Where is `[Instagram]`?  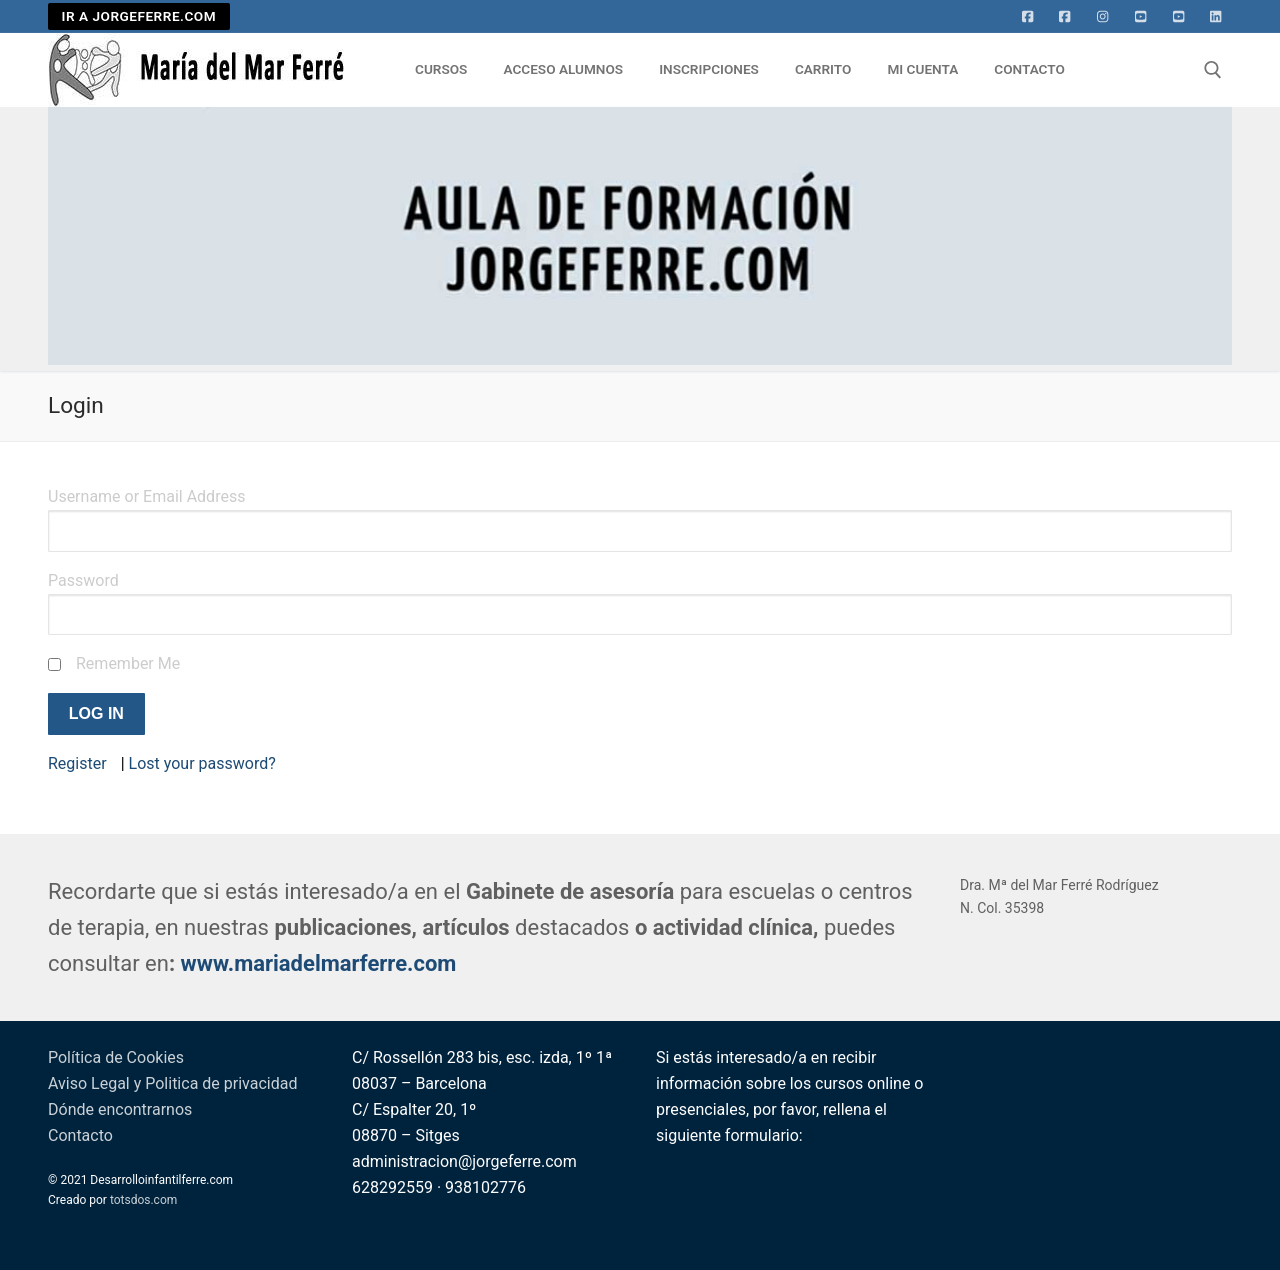
[Instagram] is located at coordinates (1103, 17).